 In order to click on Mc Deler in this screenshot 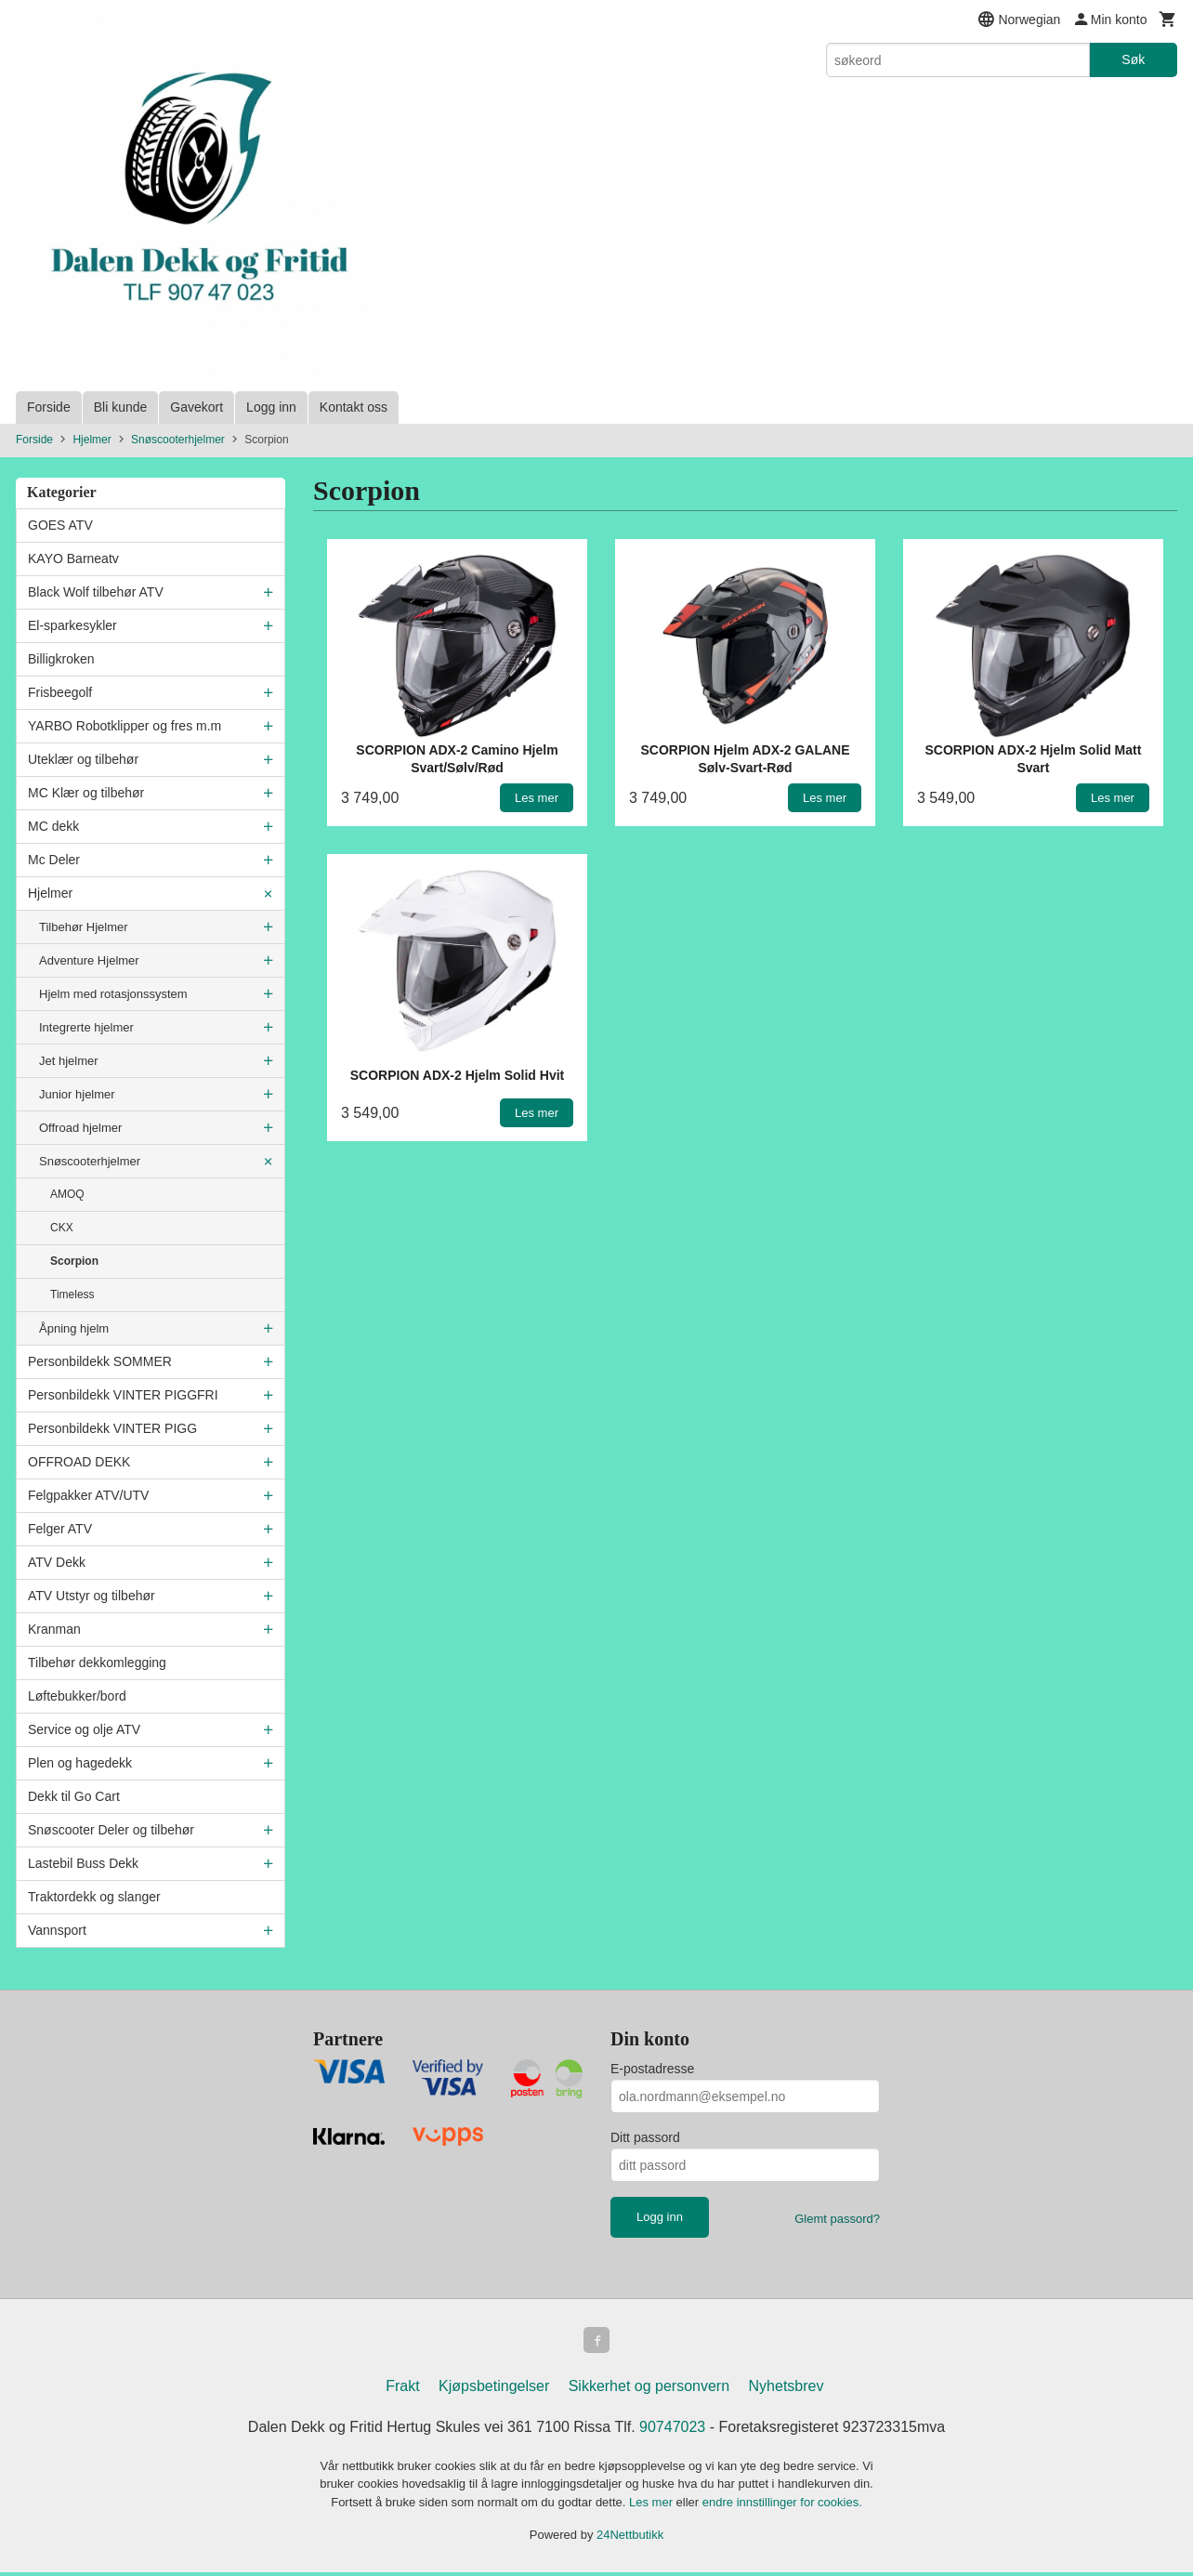, I will do `click(54, 859)`.